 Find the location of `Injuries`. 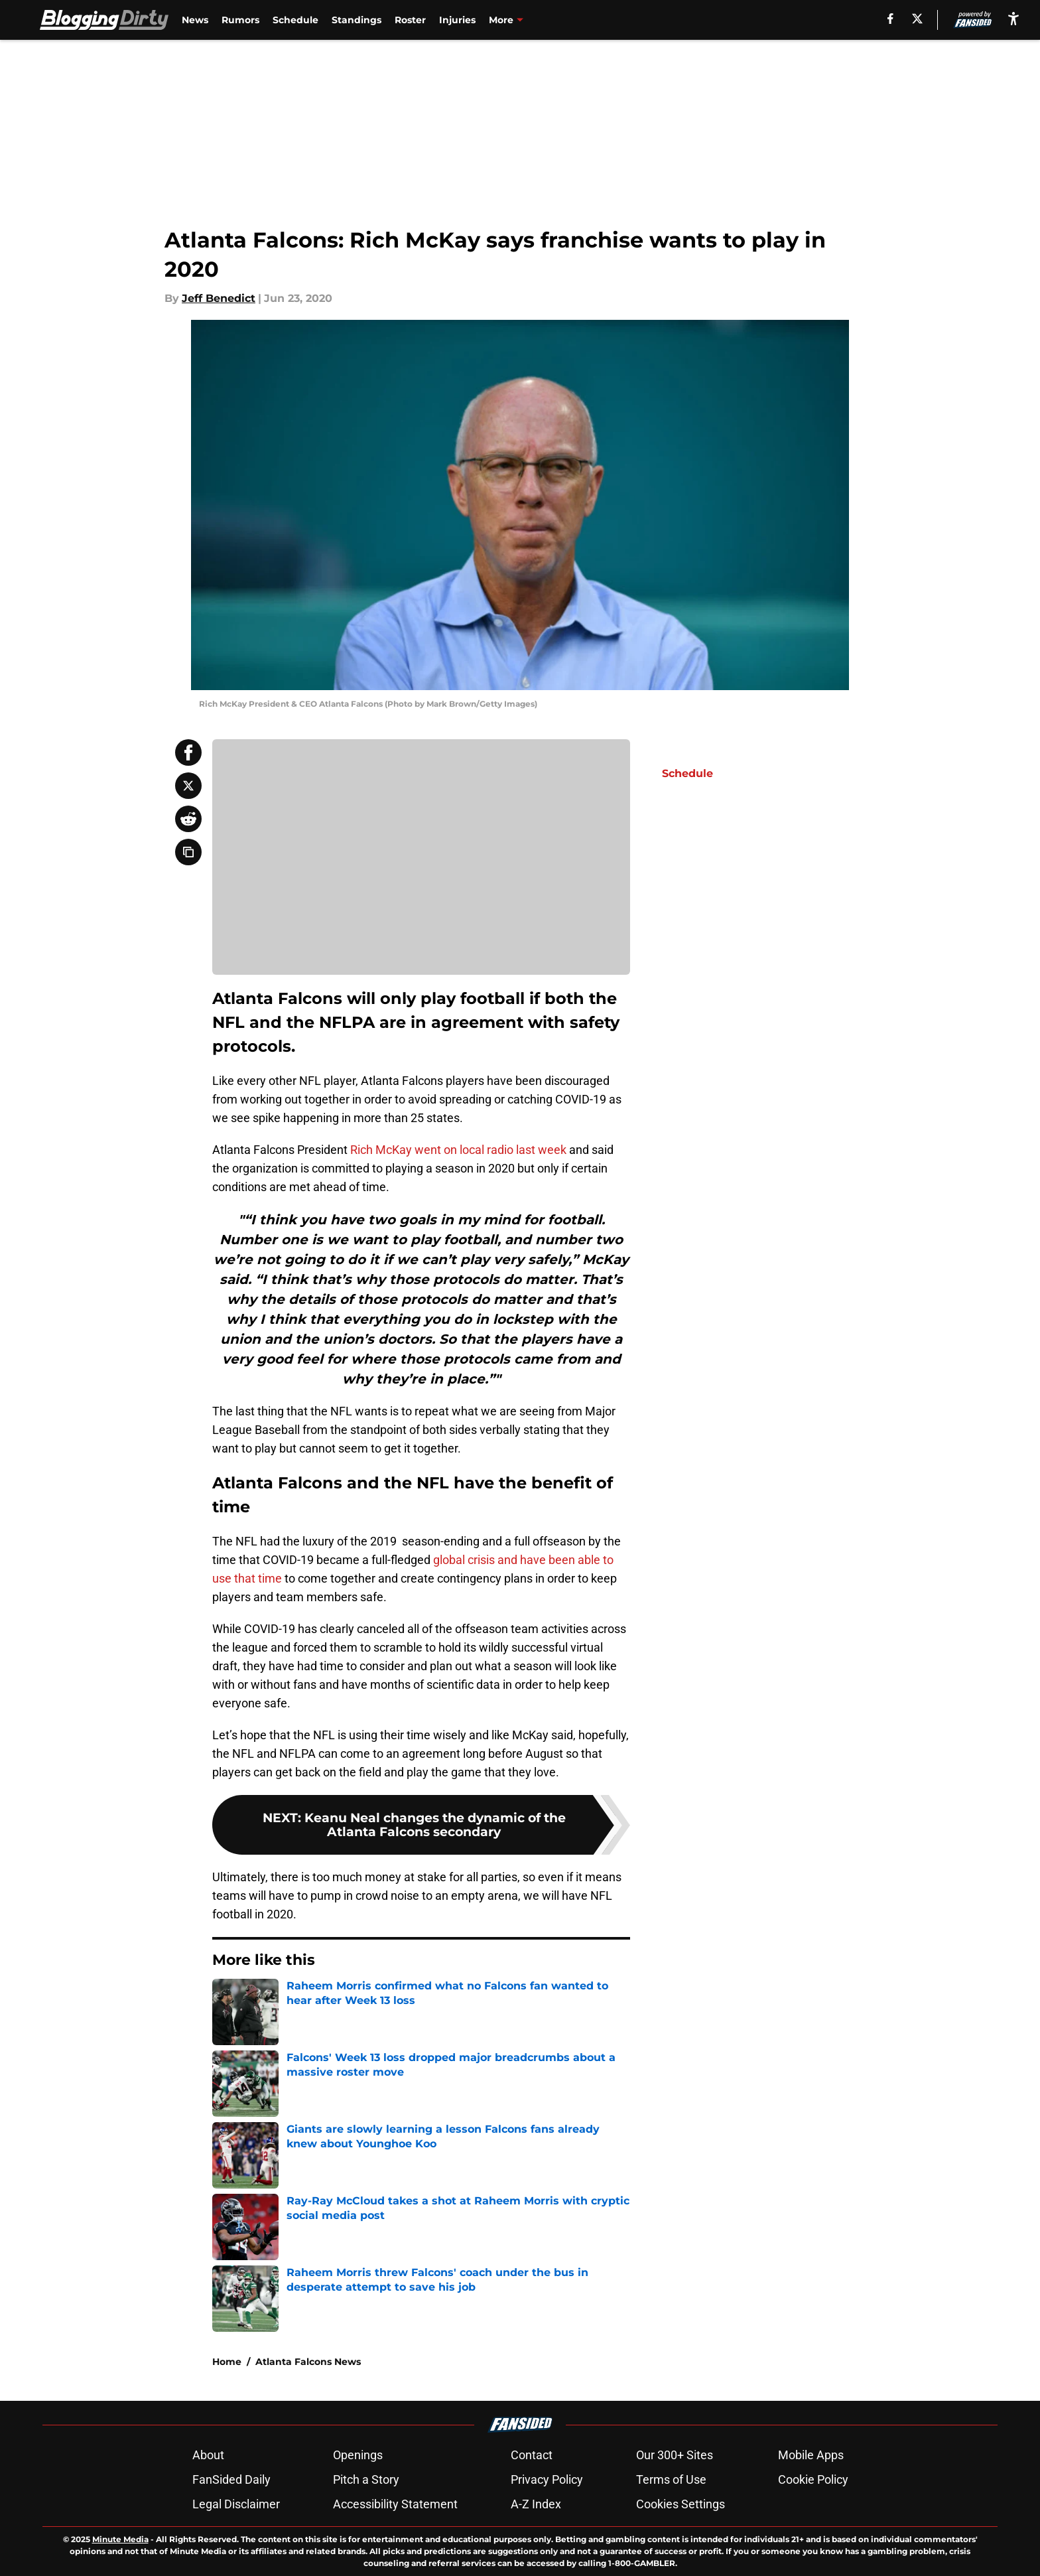

Injuries is located at coordinates (457, 20).